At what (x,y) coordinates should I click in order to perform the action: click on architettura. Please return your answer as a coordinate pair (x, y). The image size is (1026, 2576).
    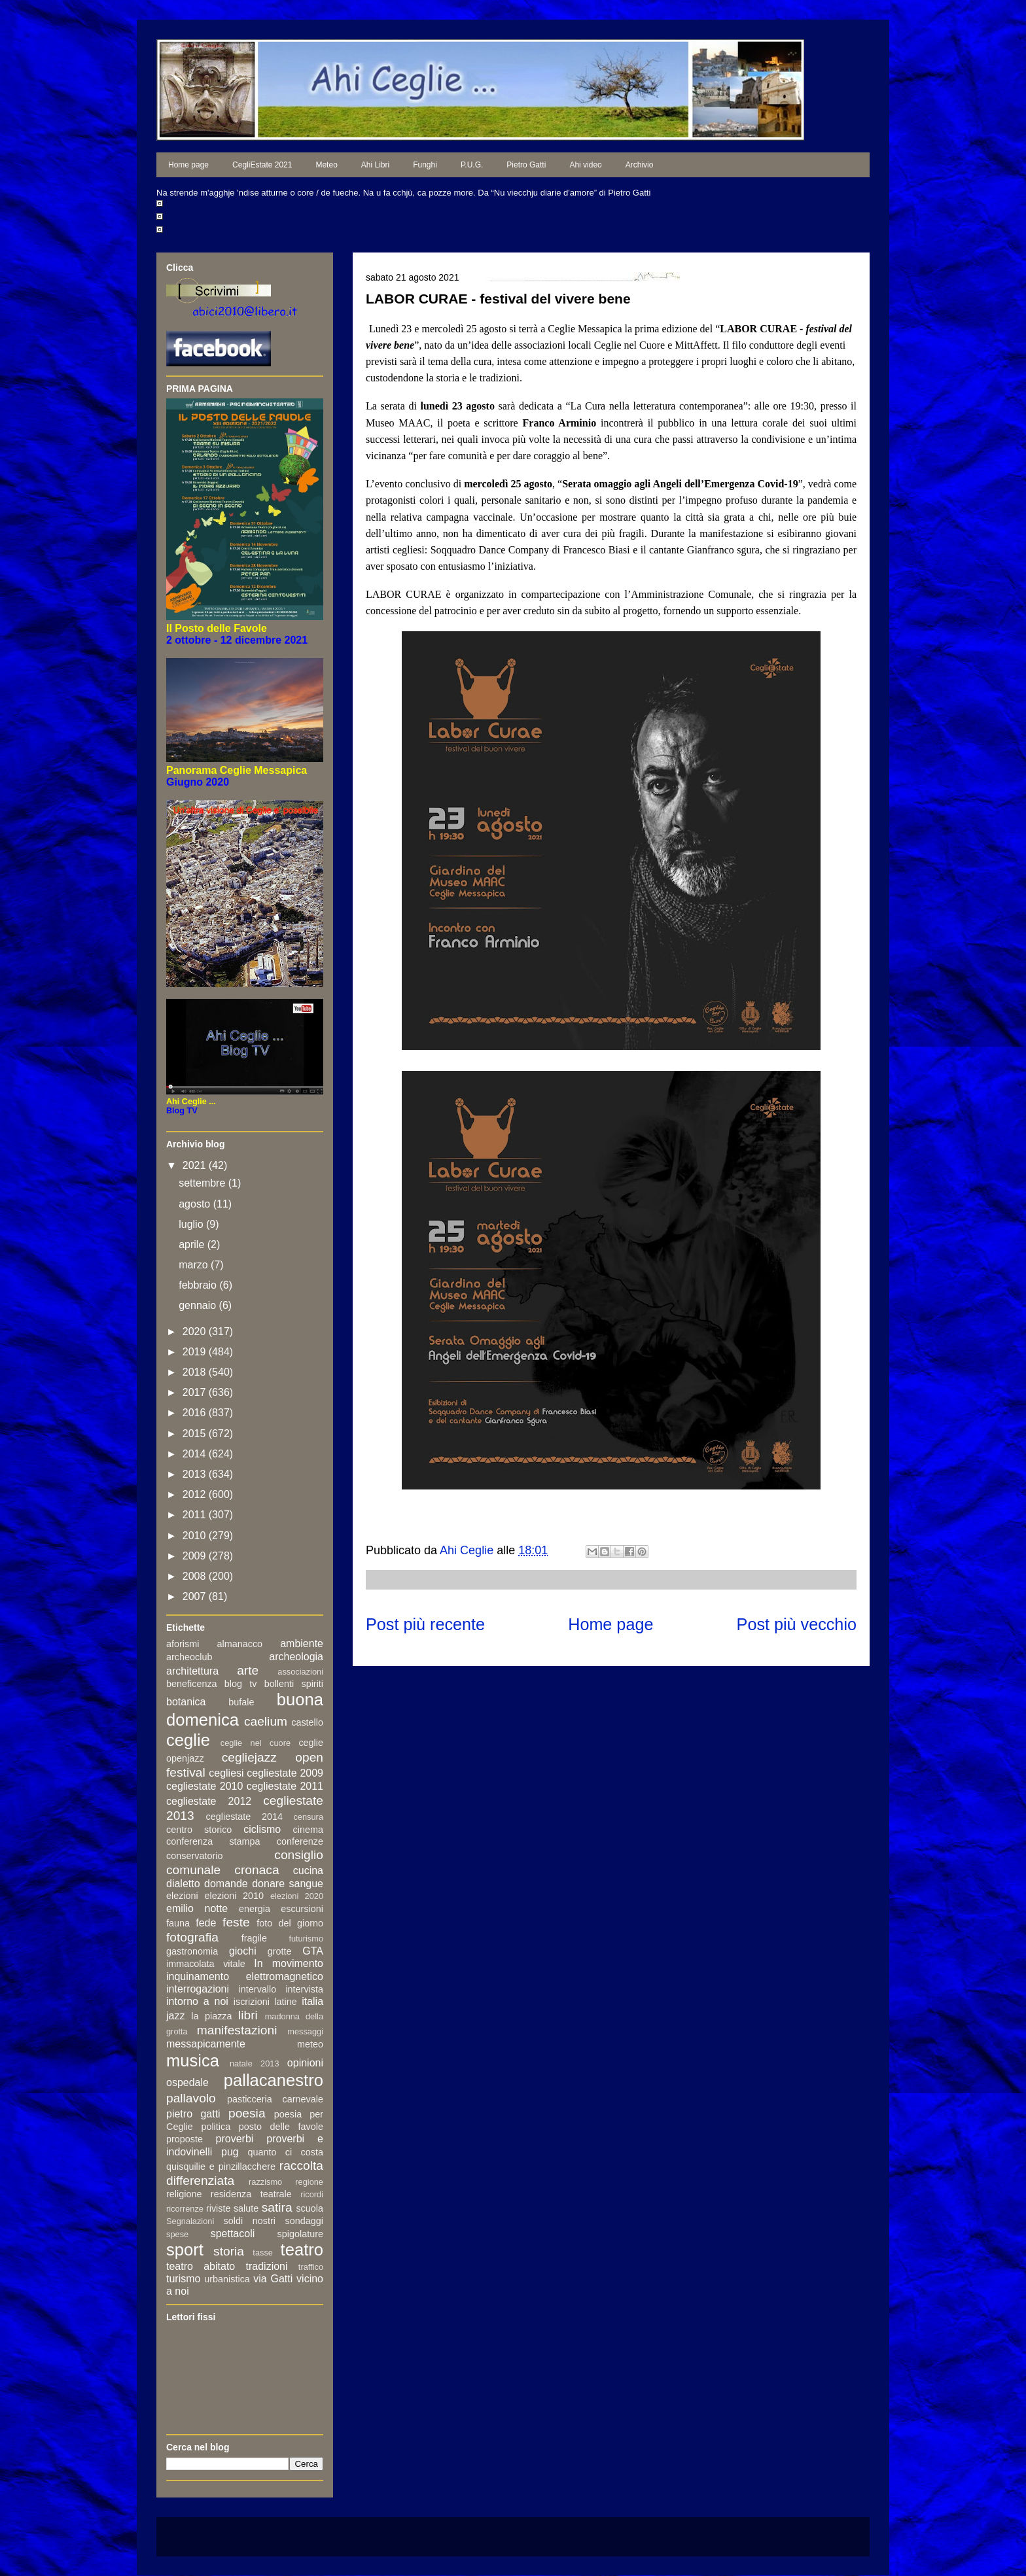
    Looking at the image, I should click on (192, 1671).